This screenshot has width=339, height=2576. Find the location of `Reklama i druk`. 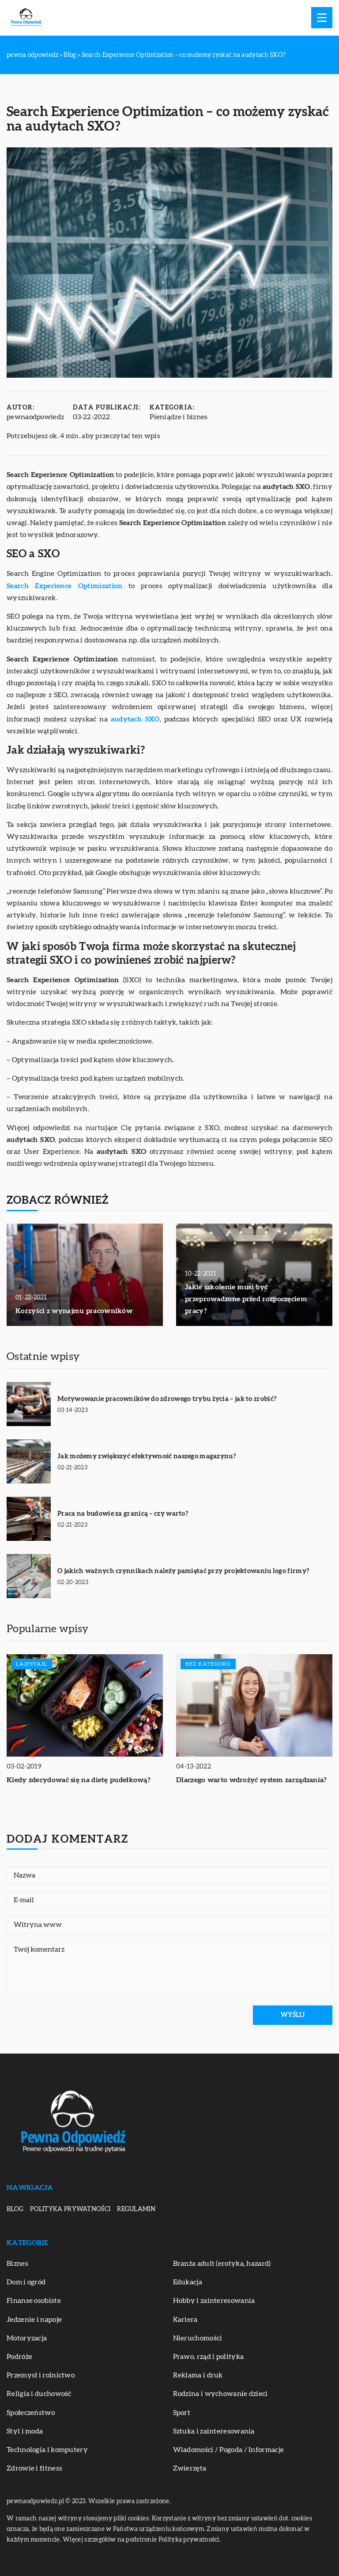

Reklama i druk is located at coordinates (198, 2375).